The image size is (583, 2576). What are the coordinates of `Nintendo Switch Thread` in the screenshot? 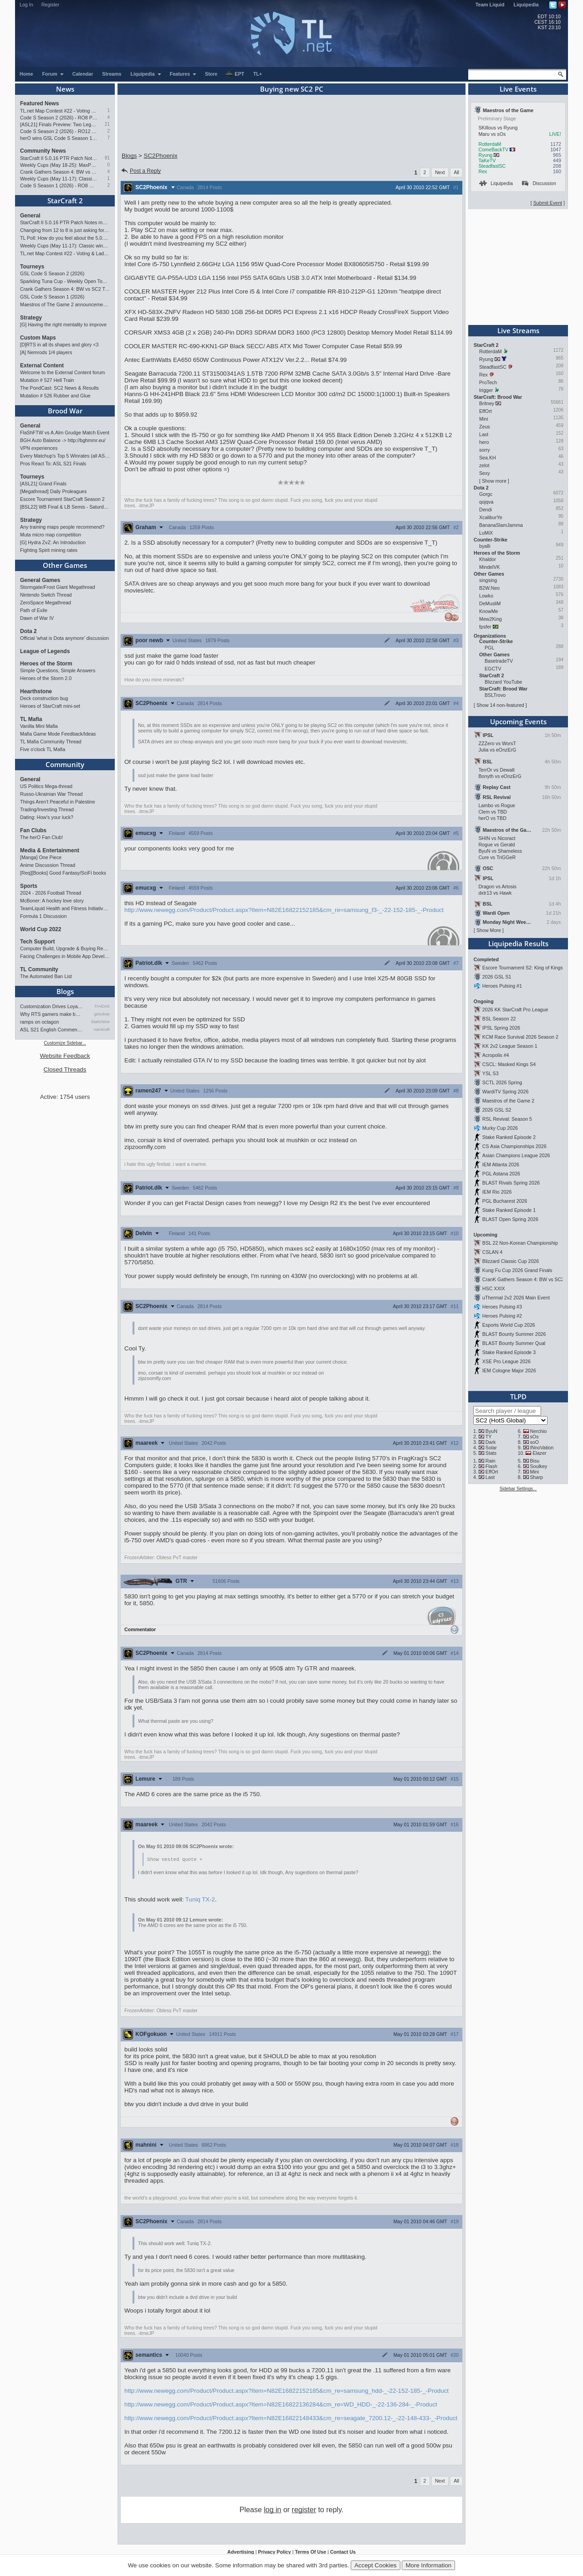 It's located at (46, 595).